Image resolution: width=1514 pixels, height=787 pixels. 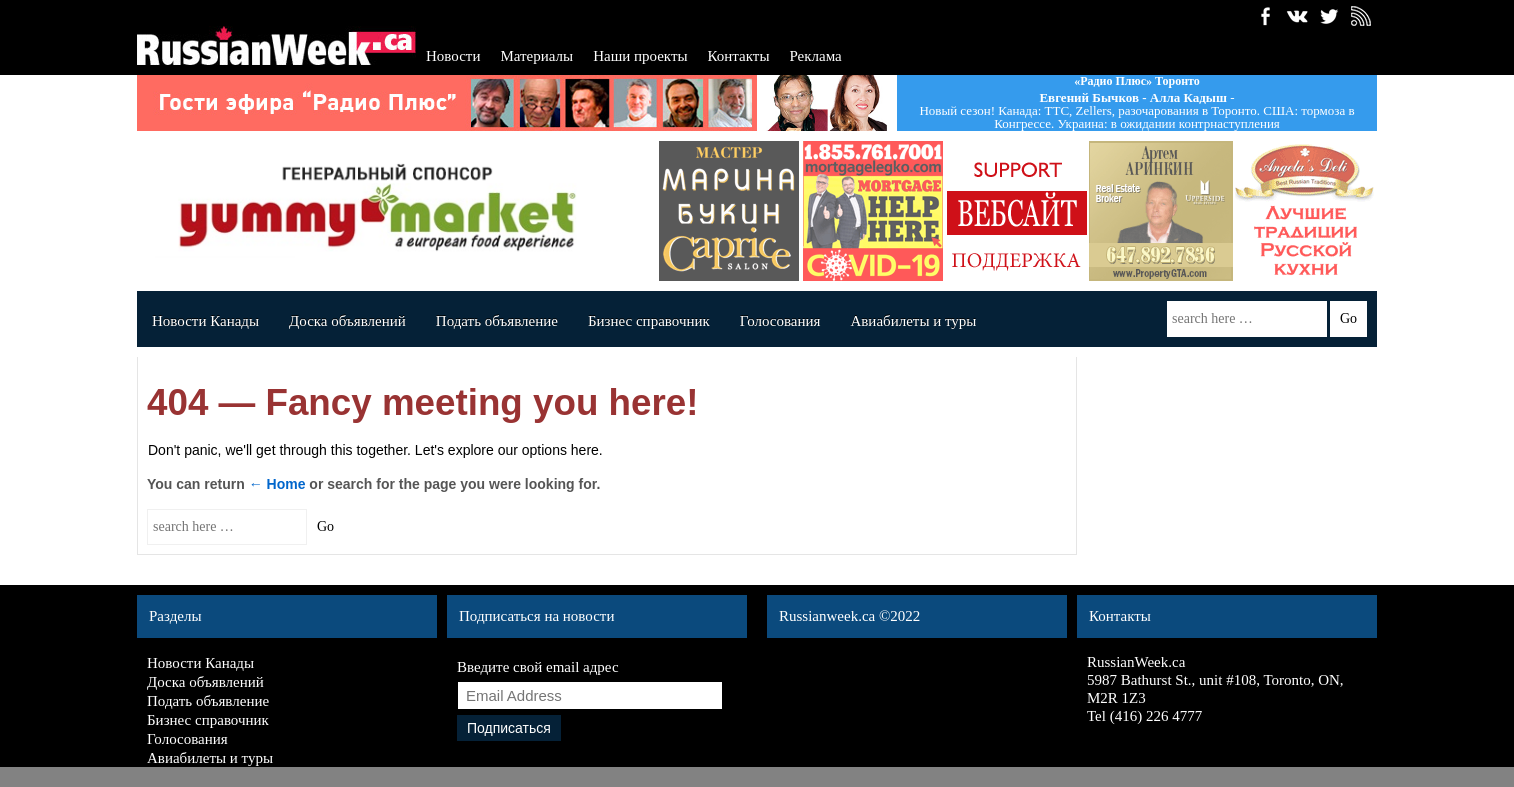 I want to click on Наши проекты, so click(x=640, y=56).